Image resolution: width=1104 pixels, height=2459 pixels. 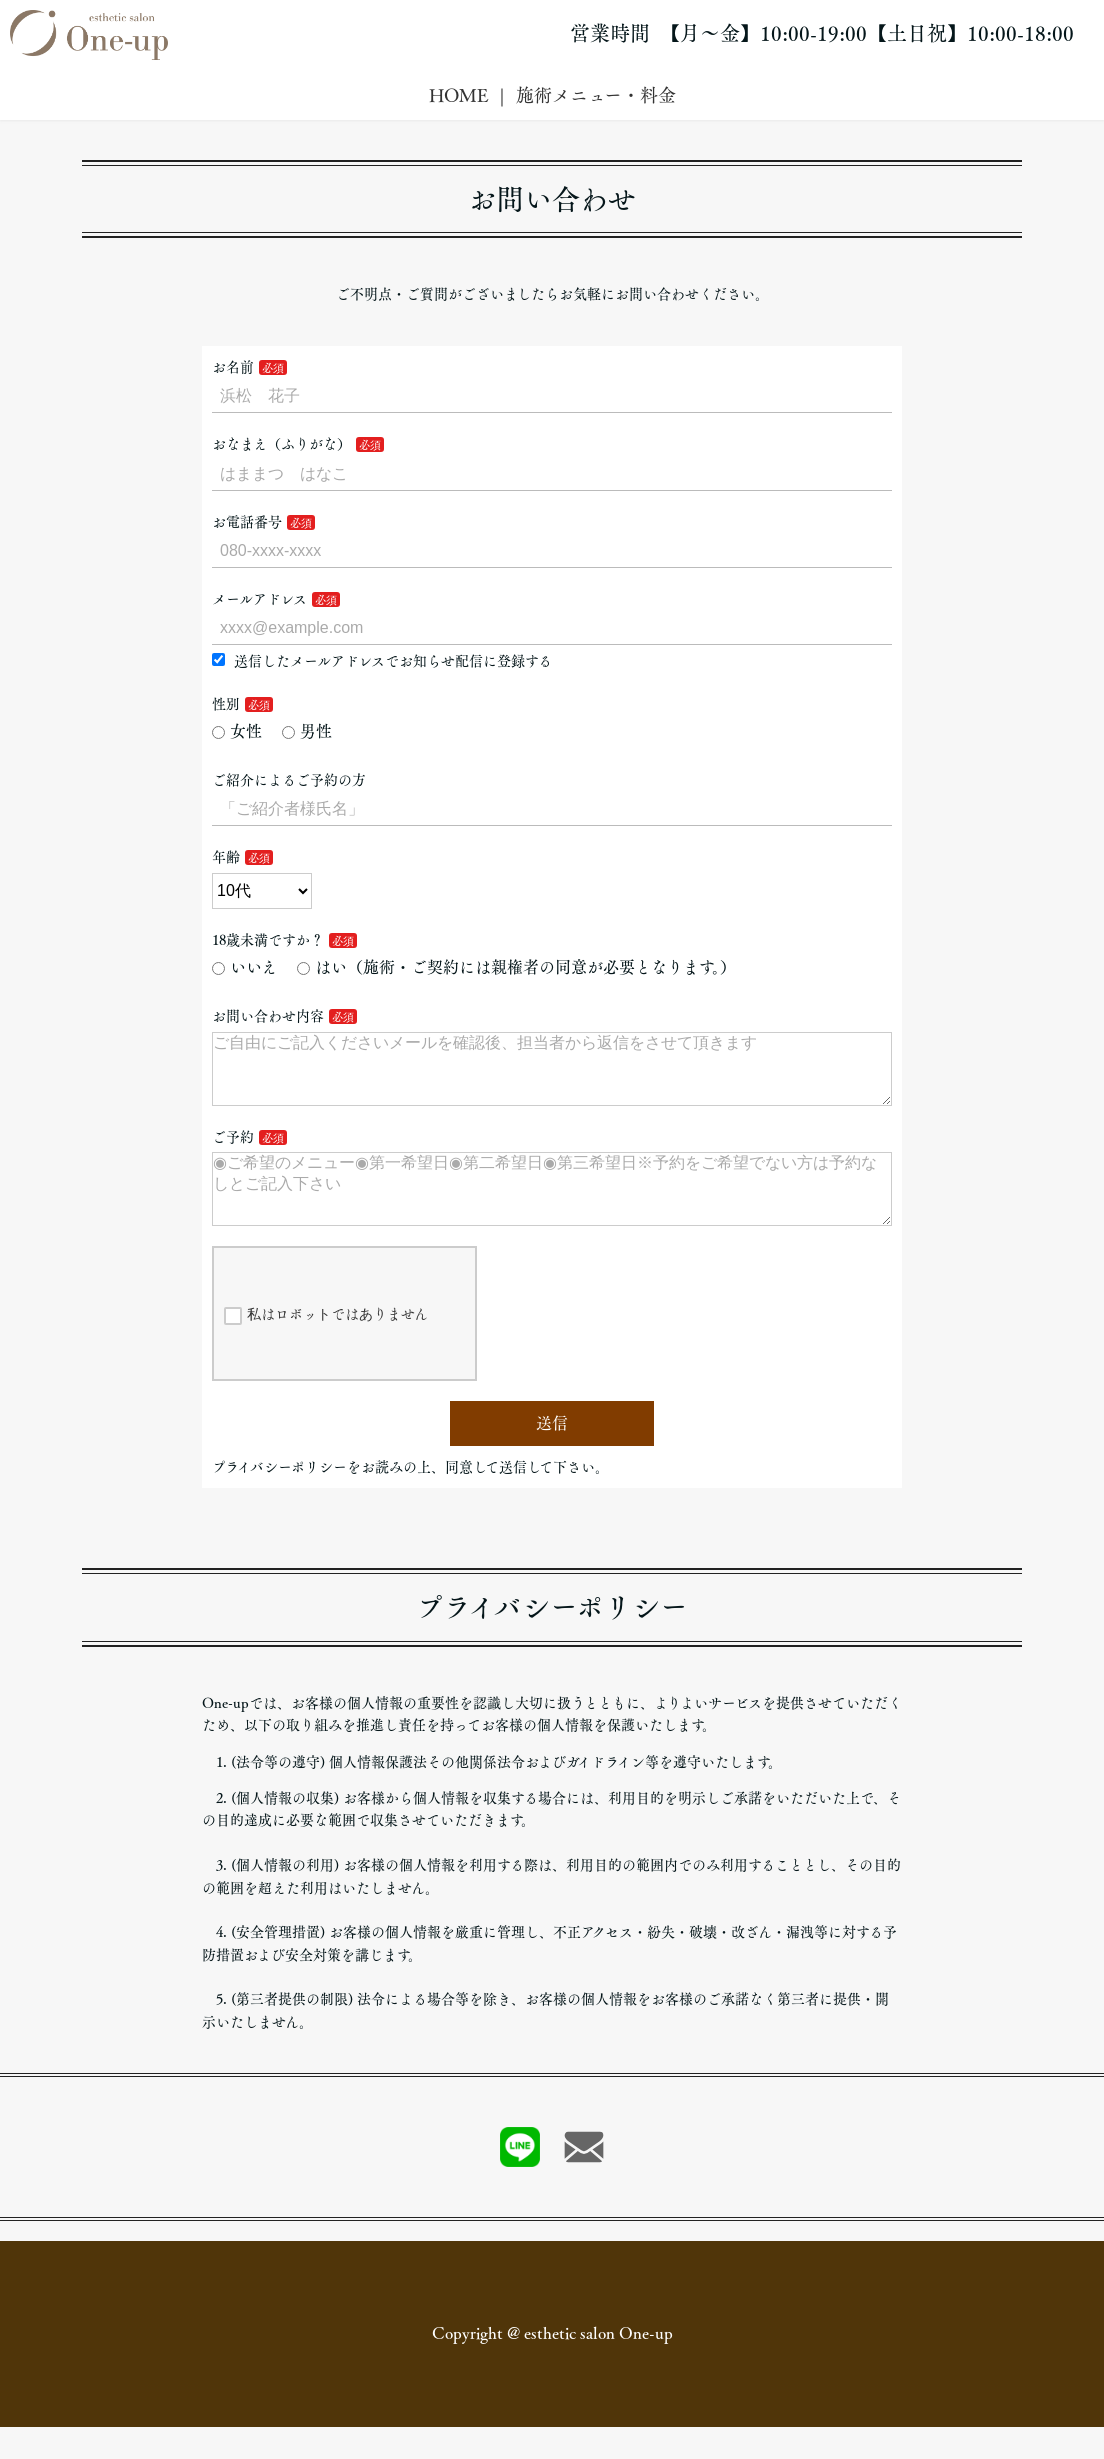 I want to click on 男性, so click(x=307, y=731).